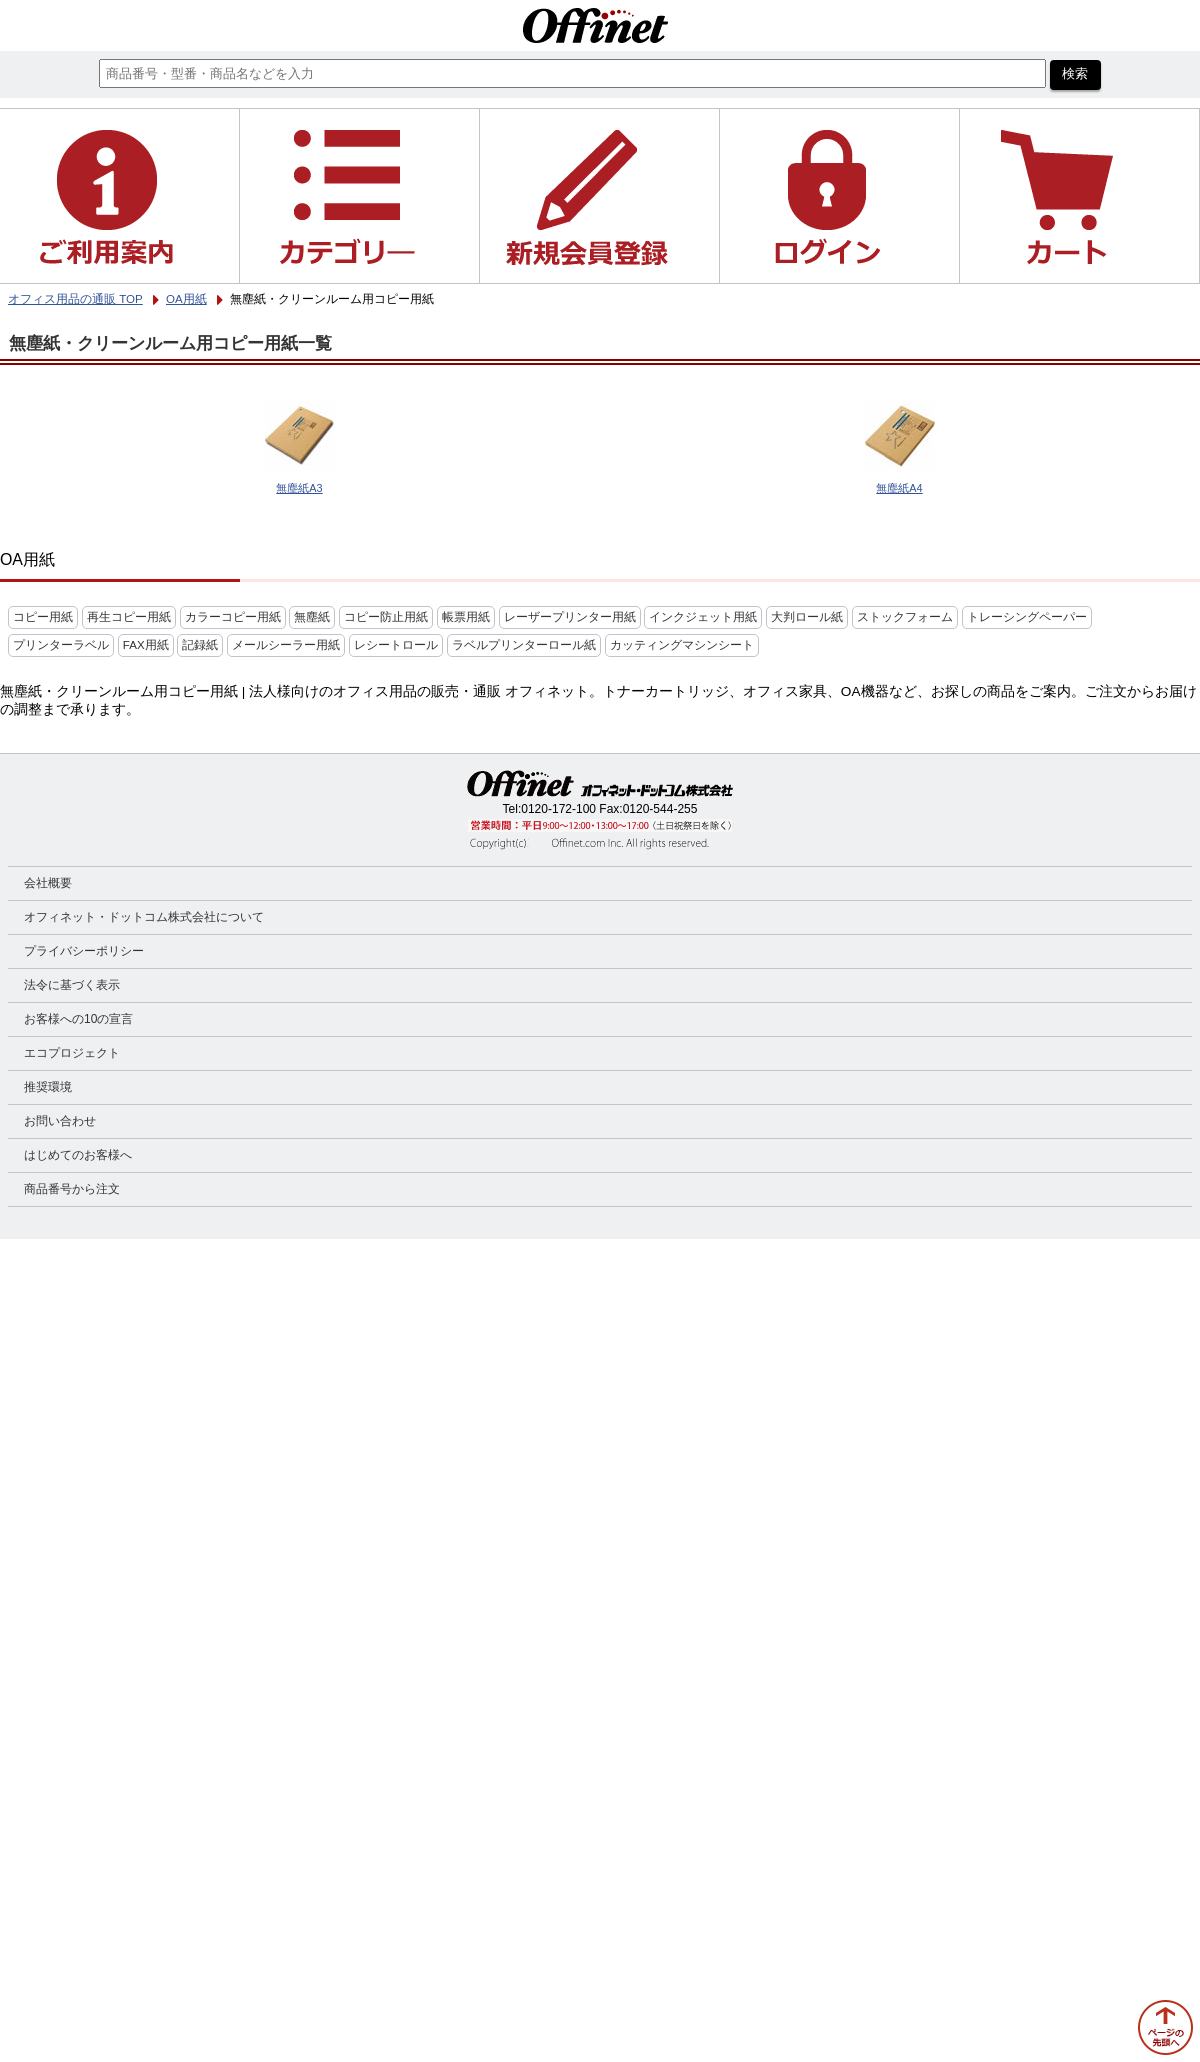 The height and width of the screenshot is (2062, 1200). I want to click on インクジェット用紙, so click(703, 617).